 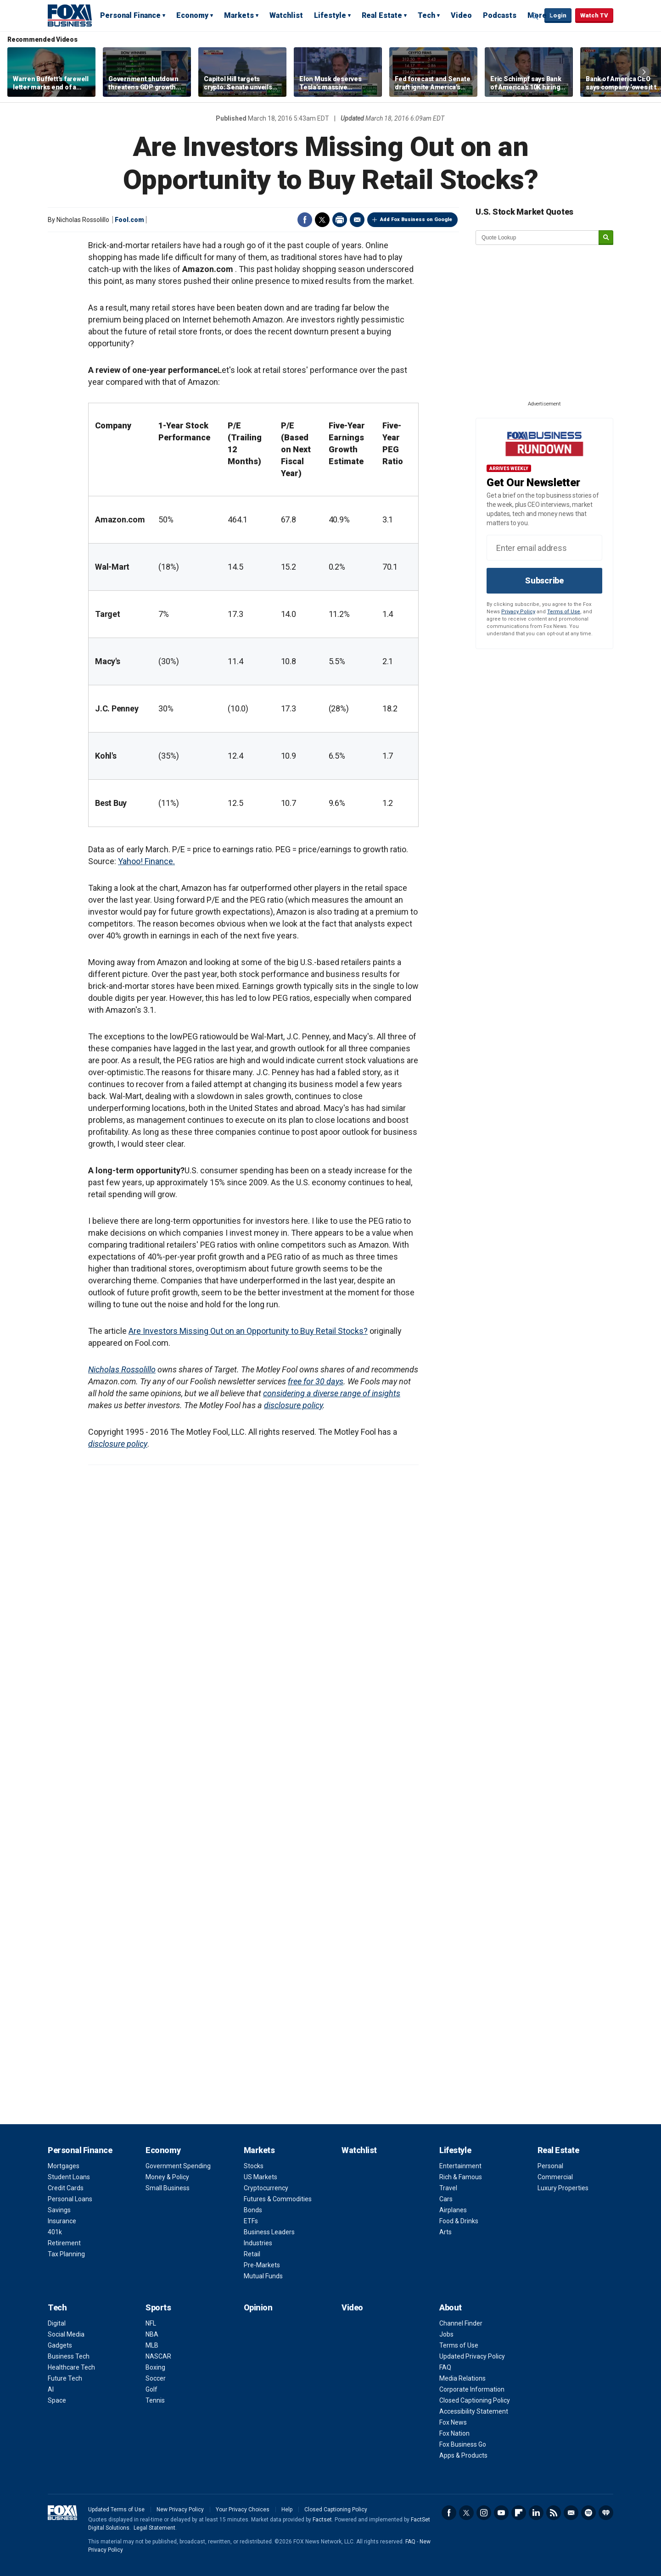 What do you see at coordinates (63, 2166) in the screenshot?
I see `Mortgages` at bounding box center [63, 2166].